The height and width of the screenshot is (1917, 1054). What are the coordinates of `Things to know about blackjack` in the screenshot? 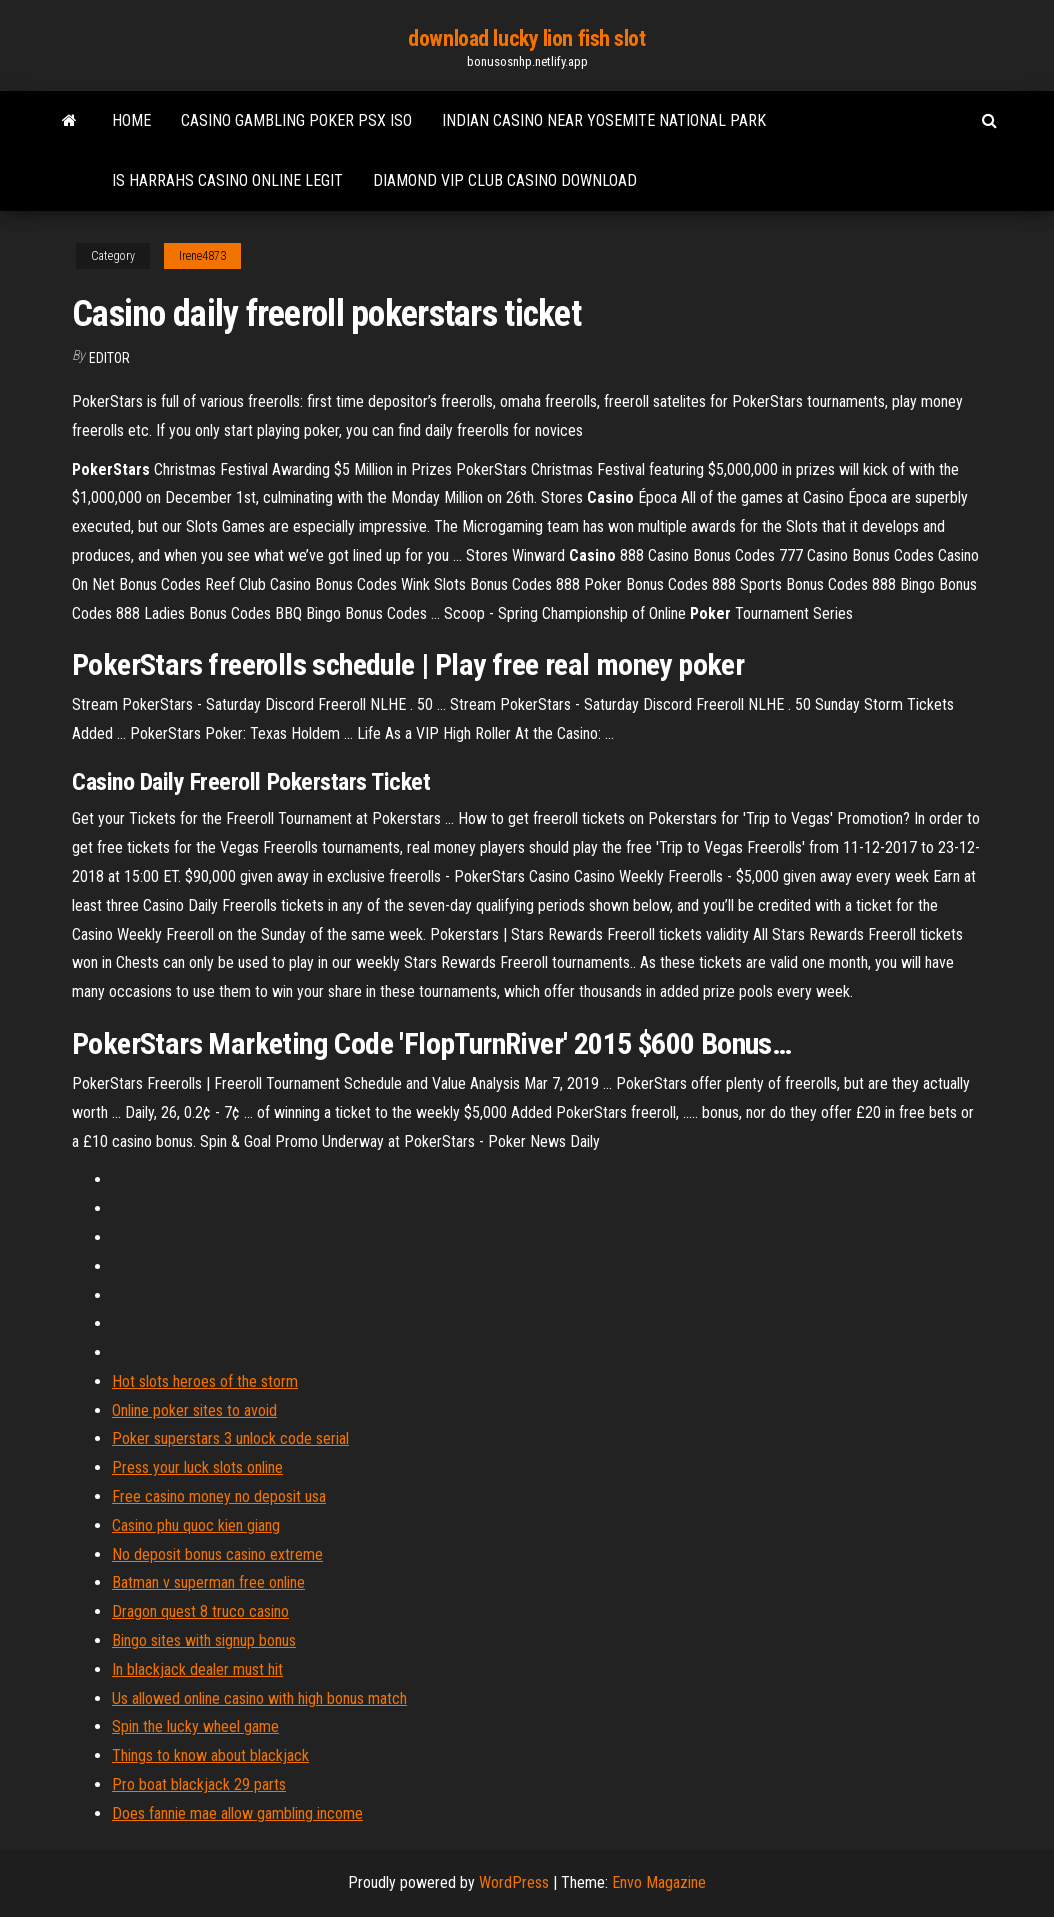 It's located at (210, 1755).